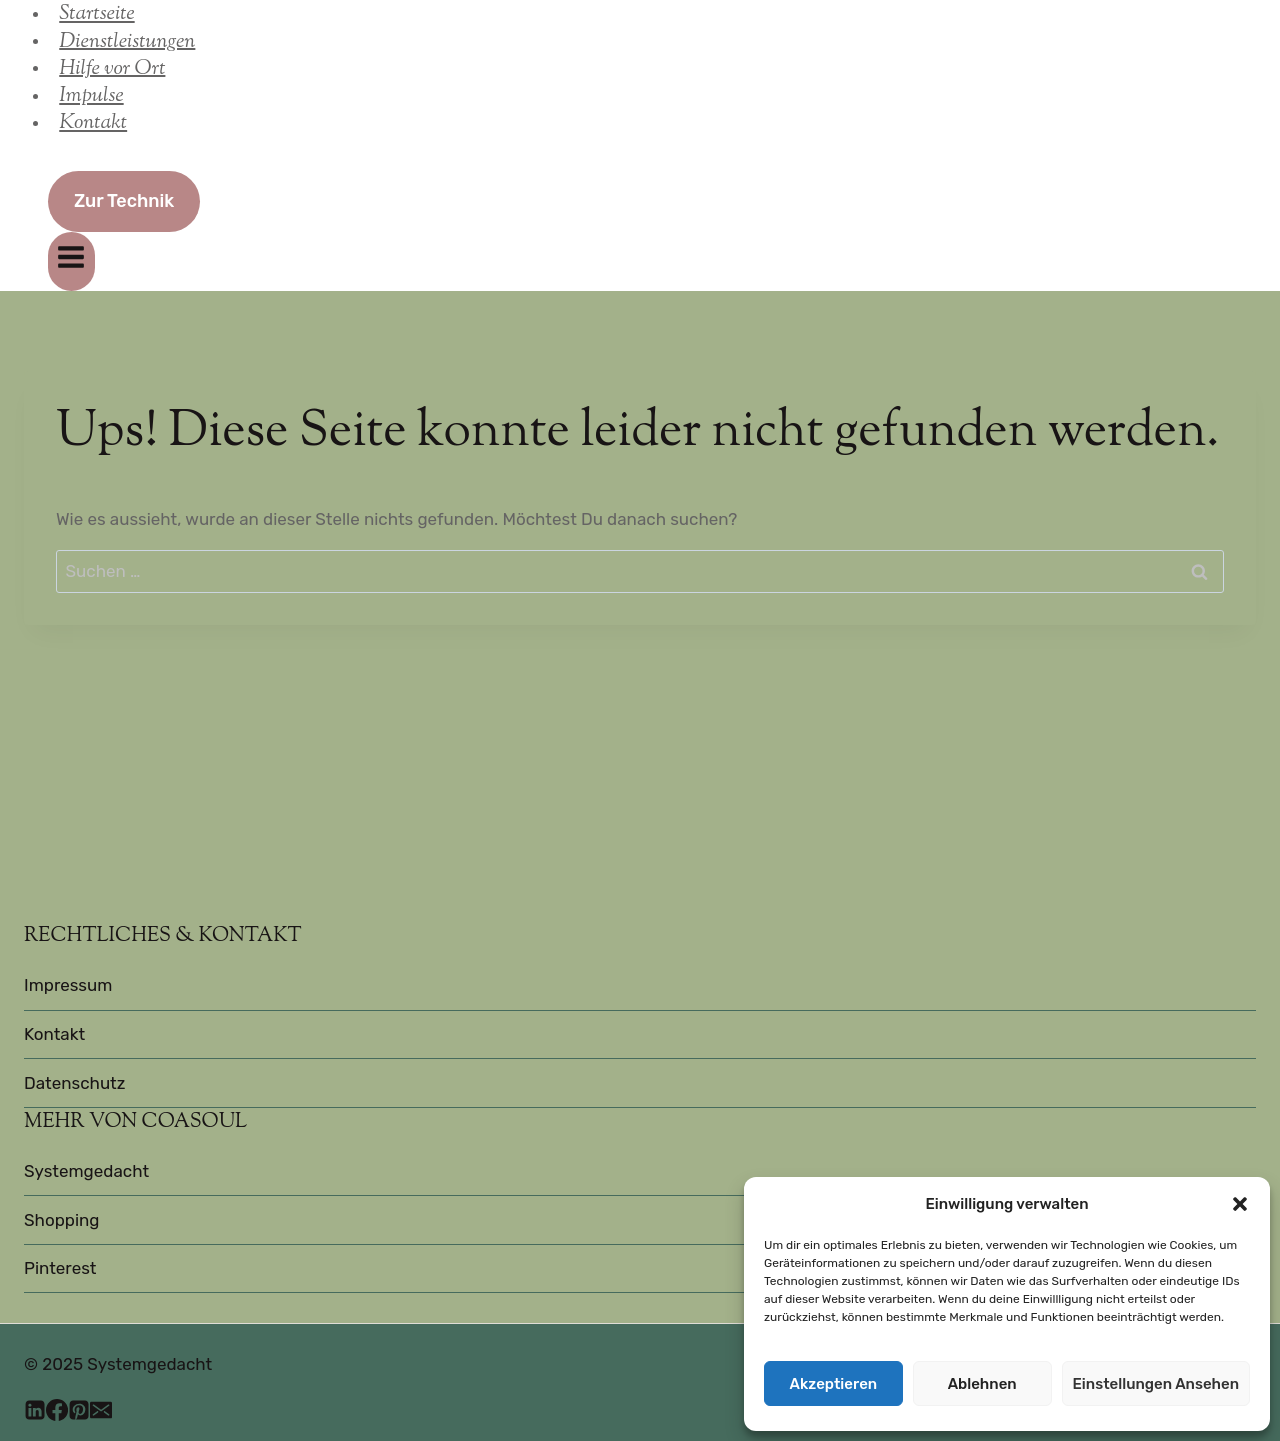 The image size is (1280, 1441). I want to click on Datenschutz, so click(74, 1083).